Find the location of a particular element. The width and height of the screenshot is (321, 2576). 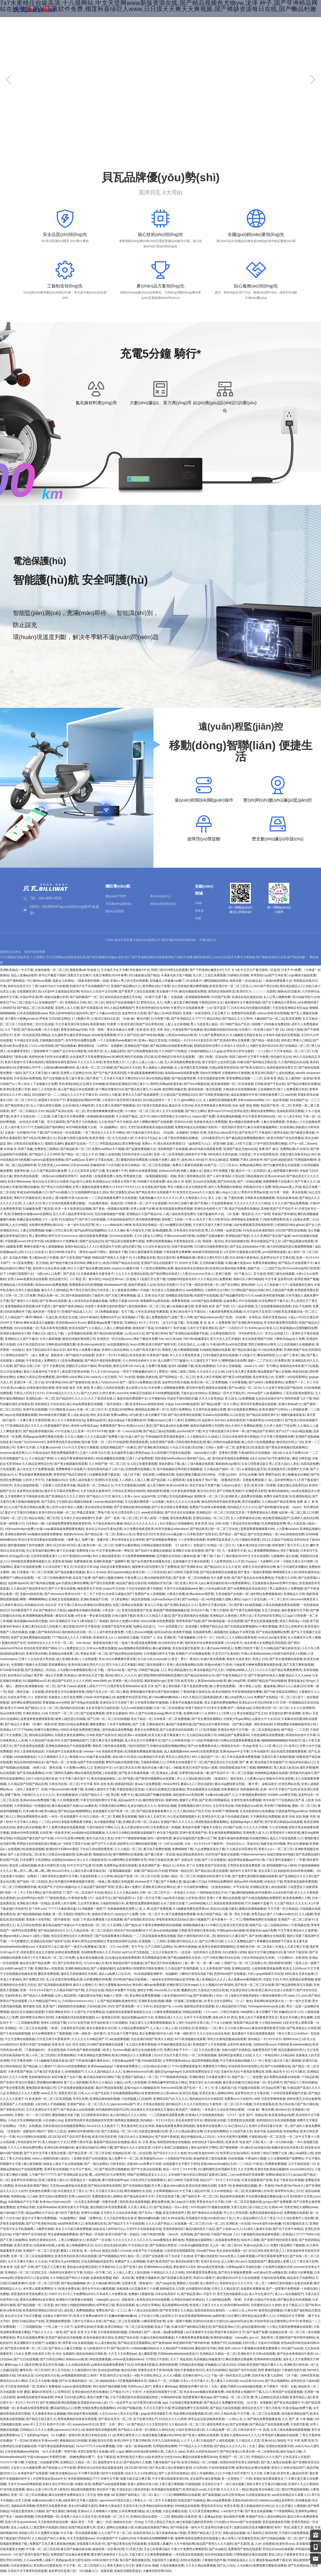

久久99国产只有精品 is located at coordinates (172, 1053).